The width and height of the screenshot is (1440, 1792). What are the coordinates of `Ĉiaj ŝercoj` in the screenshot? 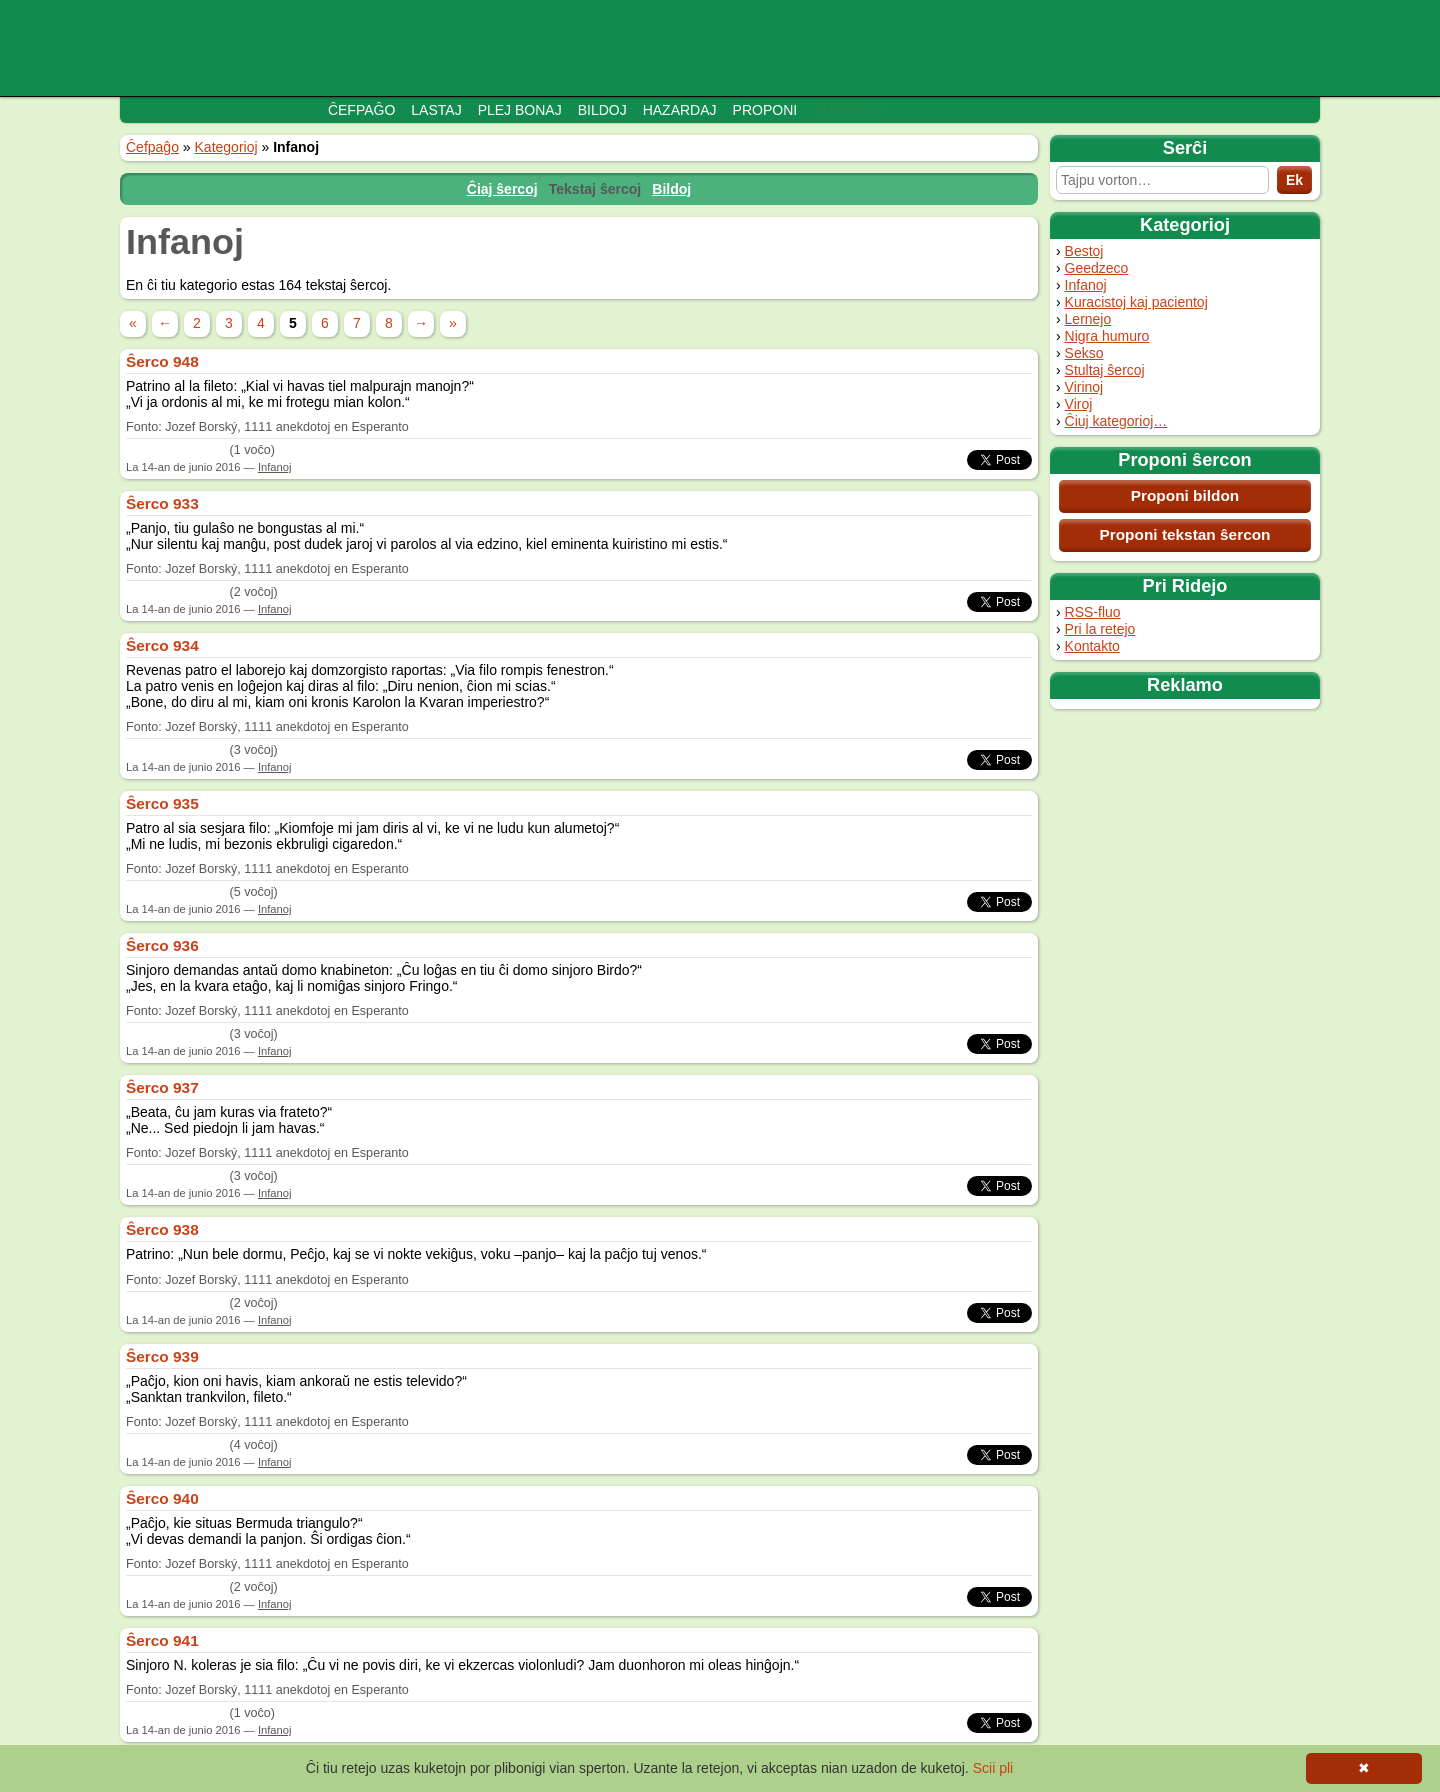 It's located at (502, 189).